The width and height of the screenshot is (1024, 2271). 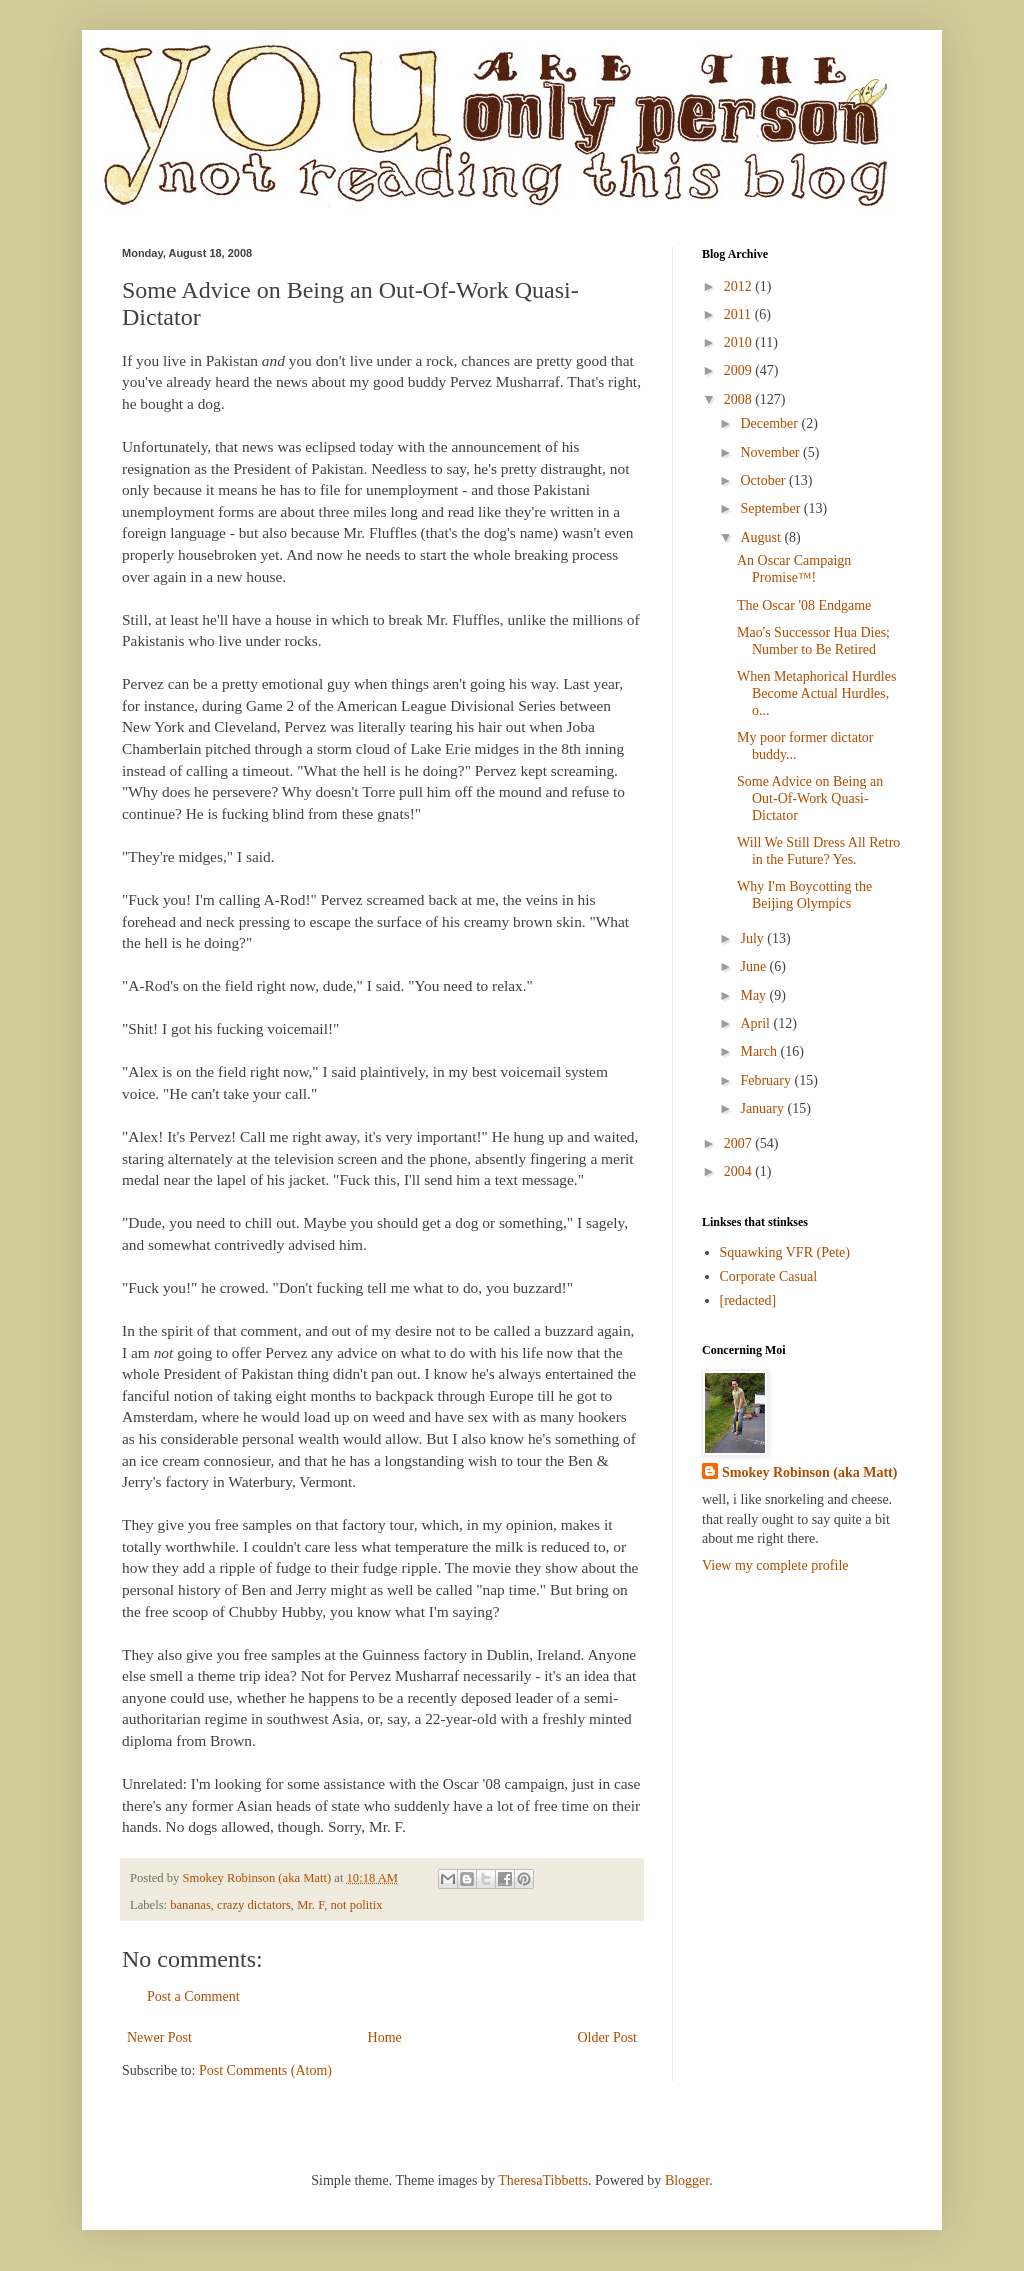 I want to click on 2004, so click(x=740, y=1171).